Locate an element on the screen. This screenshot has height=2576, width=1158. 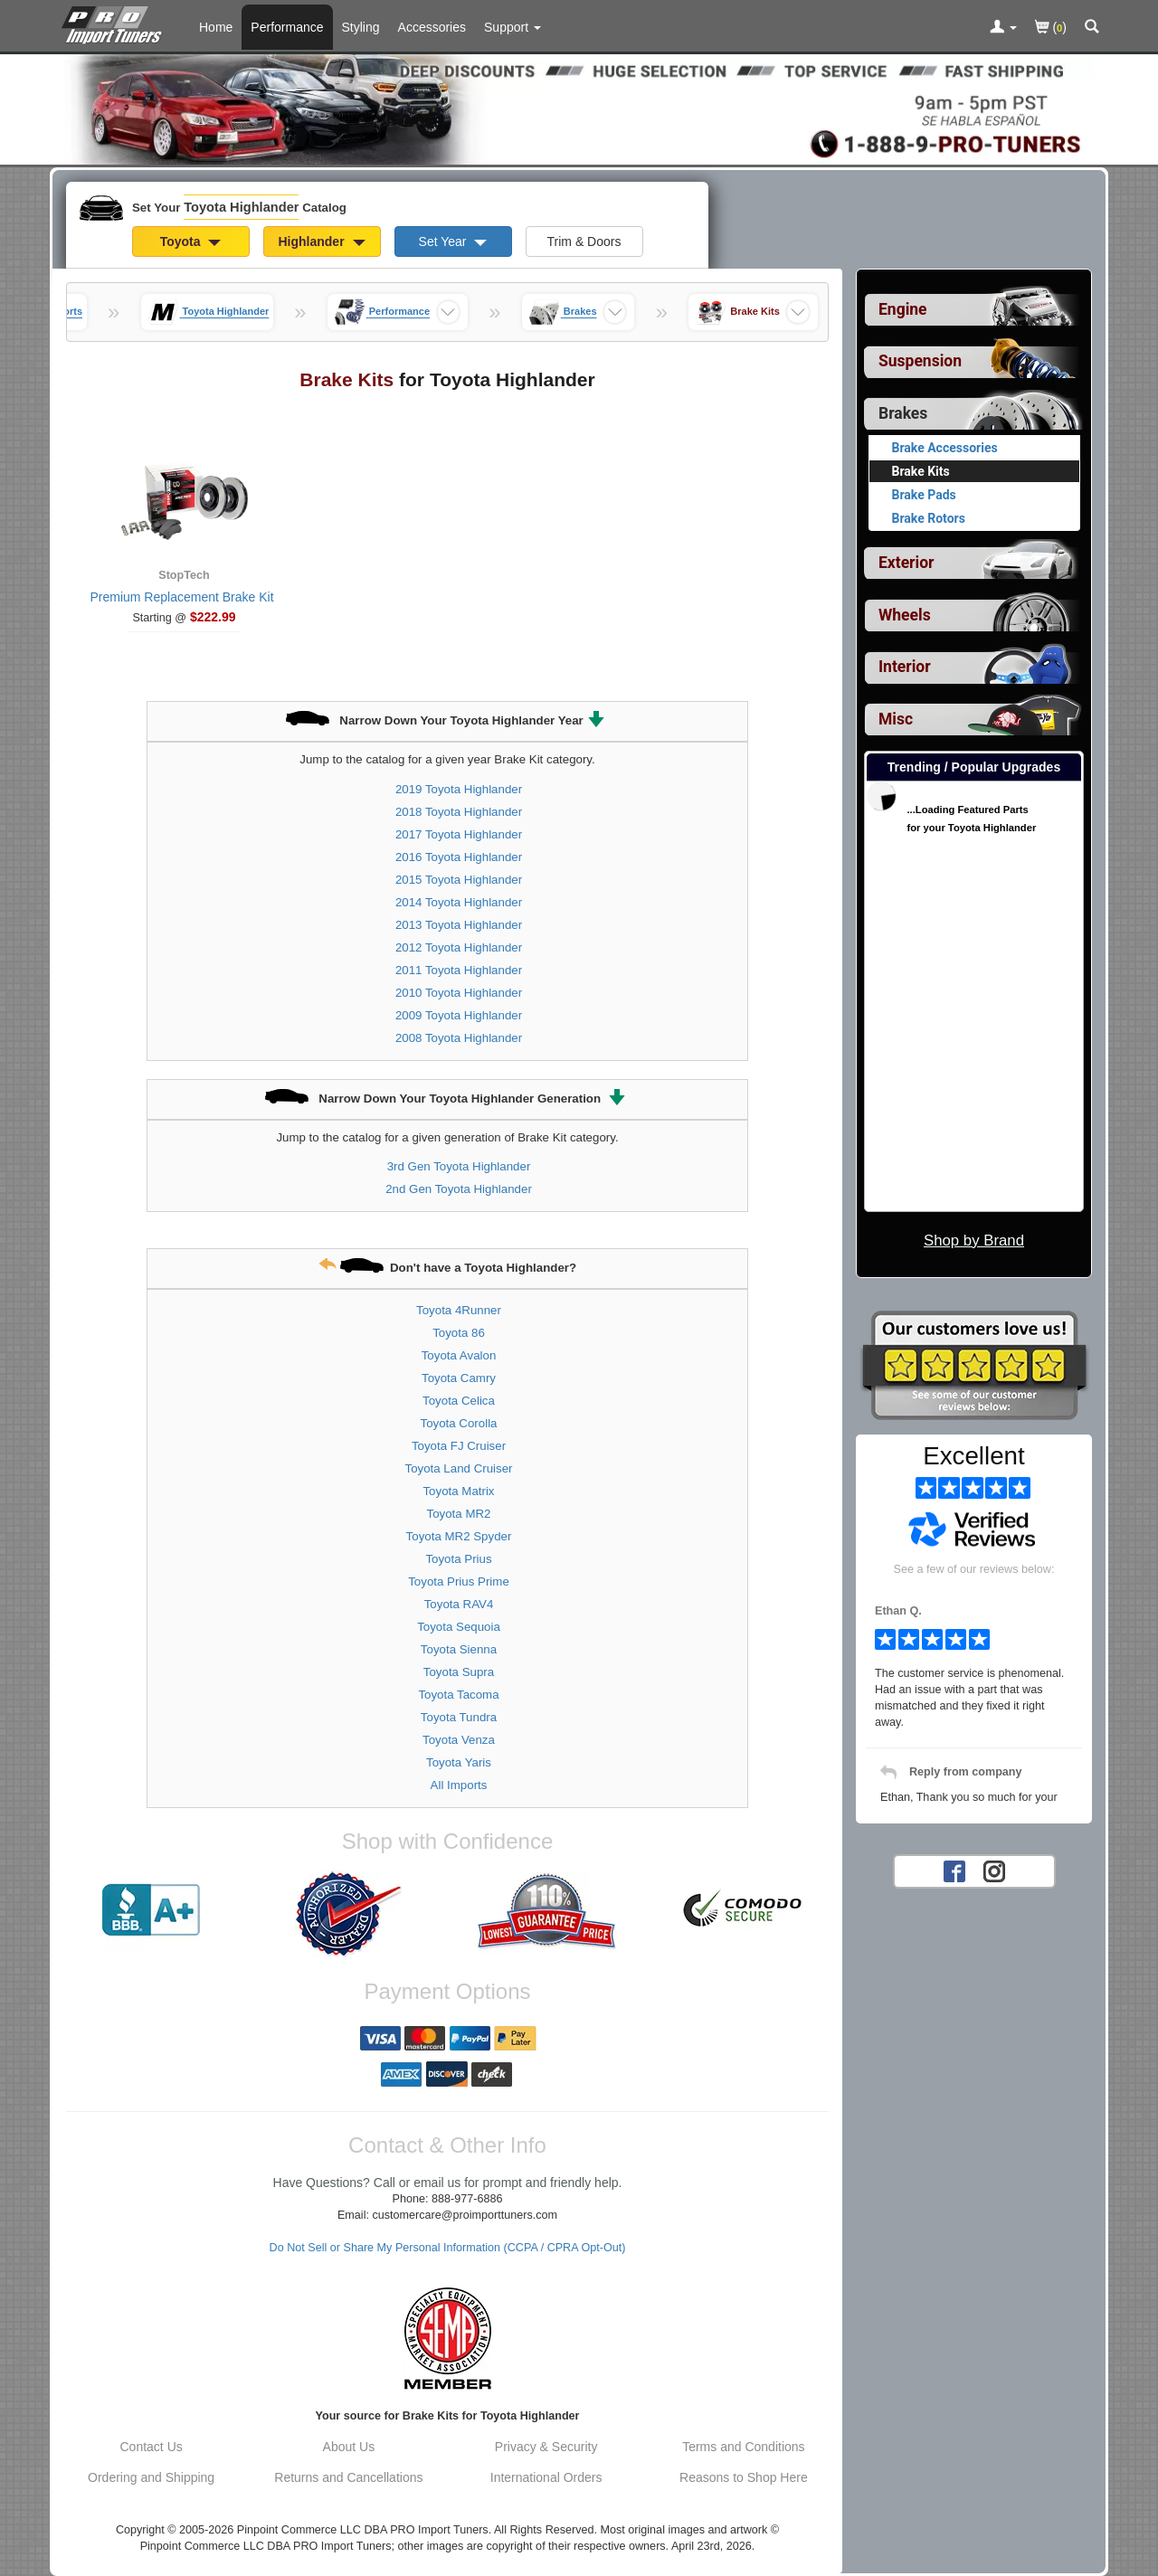
Exterior [View sub categories for Toyota Highlander Exterior] is located at coordinates (906, 563).